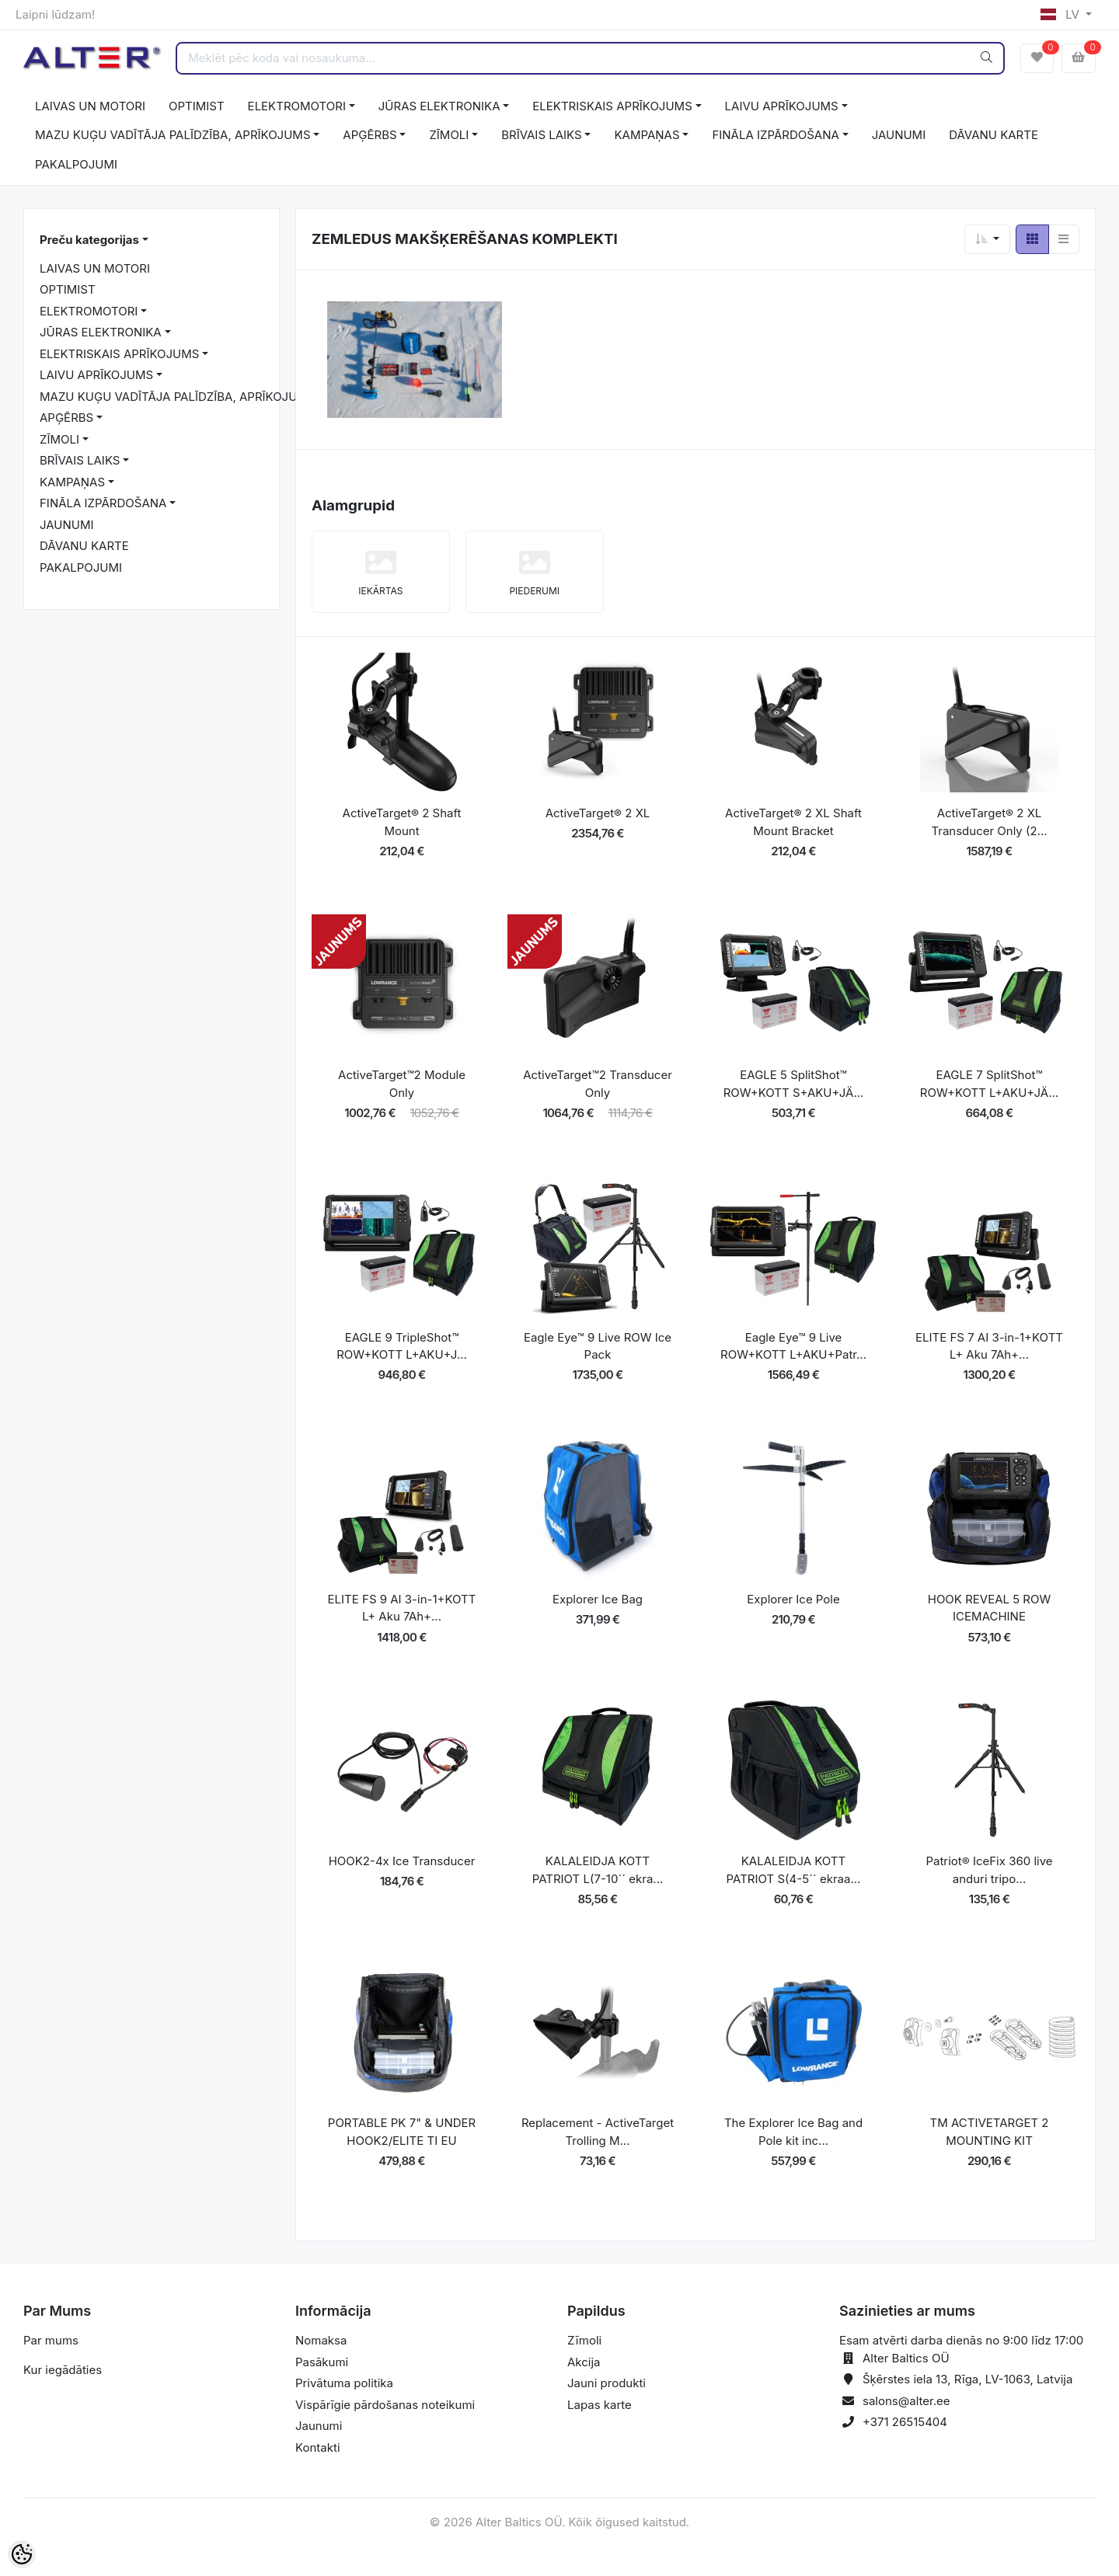 The width and height of the screenshot is (1119, 2576). Describe the element at coordinates (401, 1083) in the screenshot. I see `ActiveTarget™2 Module Only` at that location.